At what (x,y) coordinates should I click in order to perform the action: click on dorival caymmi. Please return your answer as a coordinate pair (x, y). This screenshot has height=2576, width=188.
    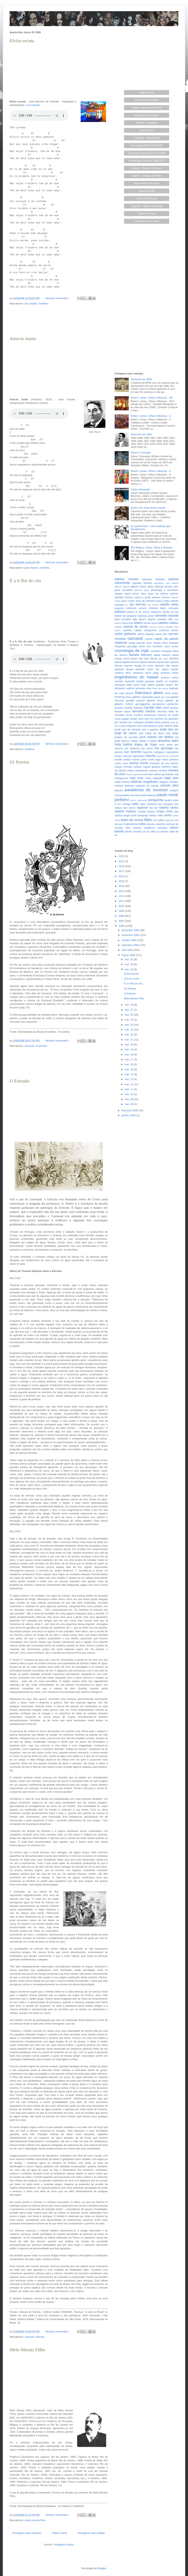
    Looking at the image, I should click on (124, 665).